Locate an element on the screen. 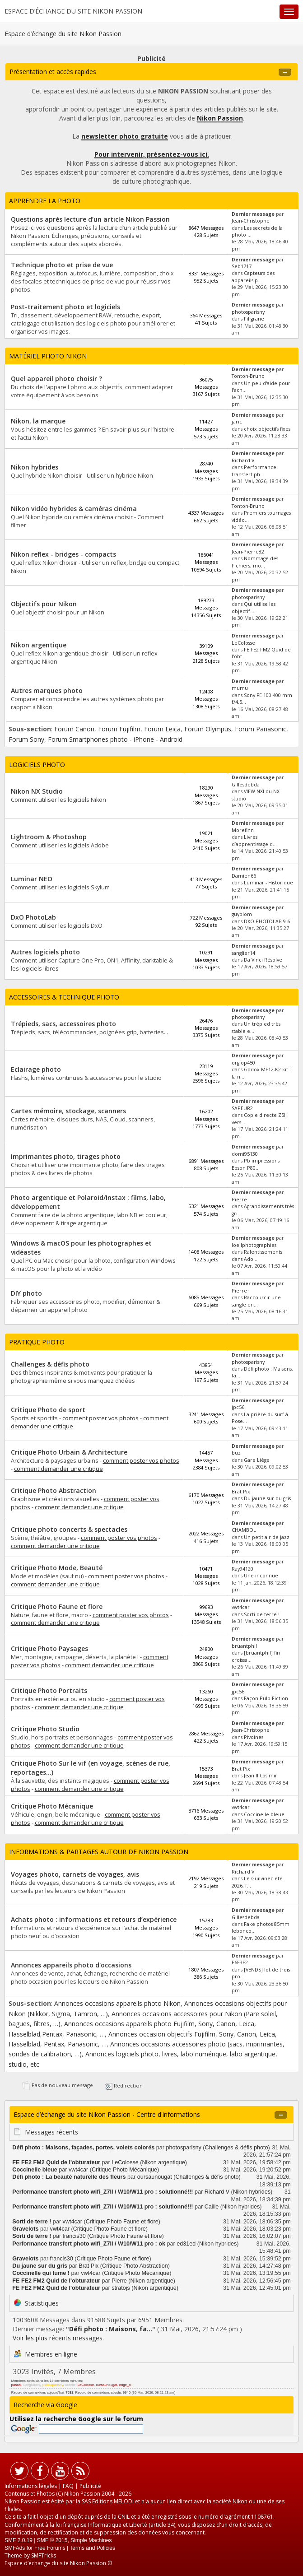 The height and width of the screenshot is (2576, 303). Informations légales is located at coordinates (31, 2486).